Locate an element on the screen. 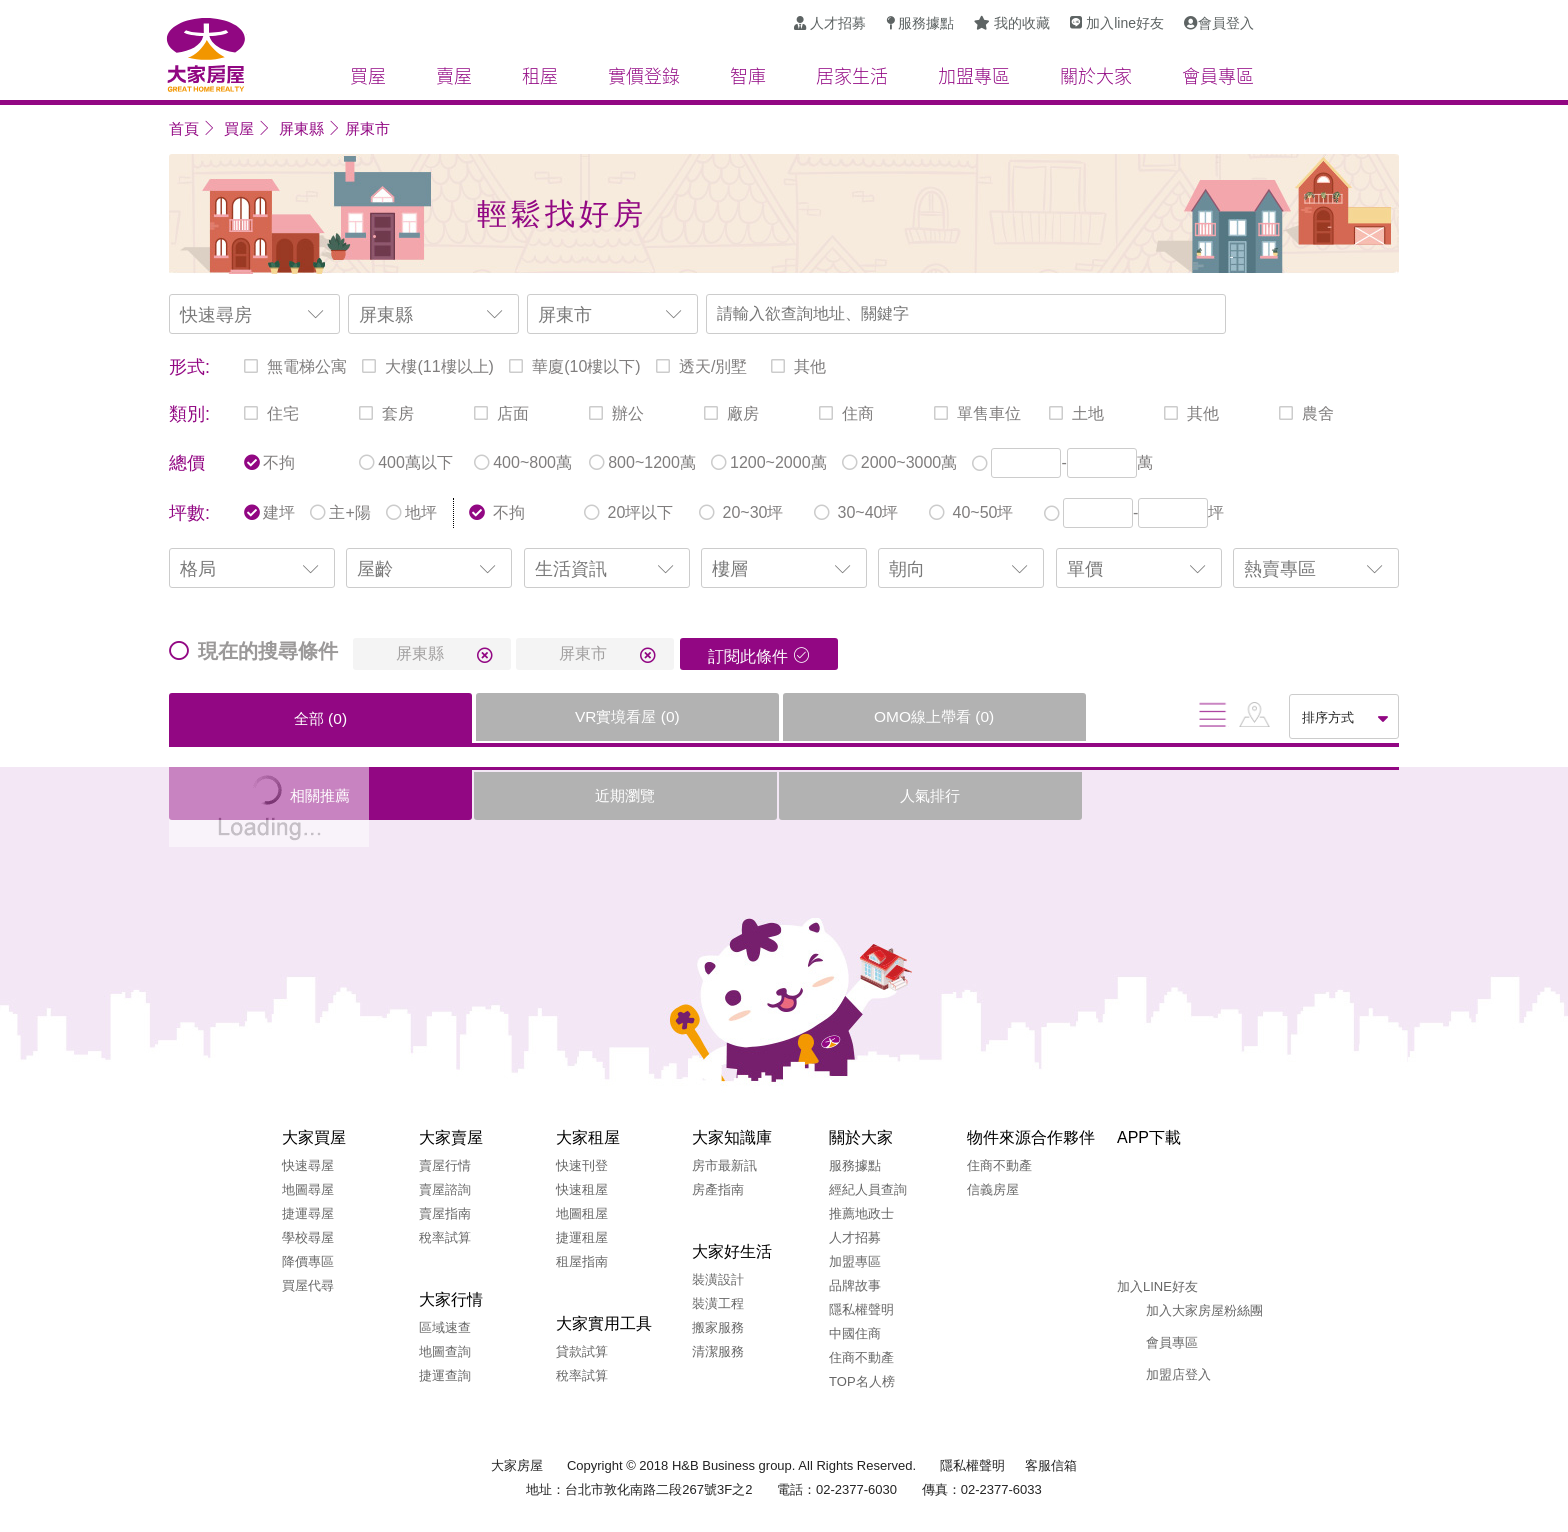  房市最新訊 is located at coordinates (724, 1165).